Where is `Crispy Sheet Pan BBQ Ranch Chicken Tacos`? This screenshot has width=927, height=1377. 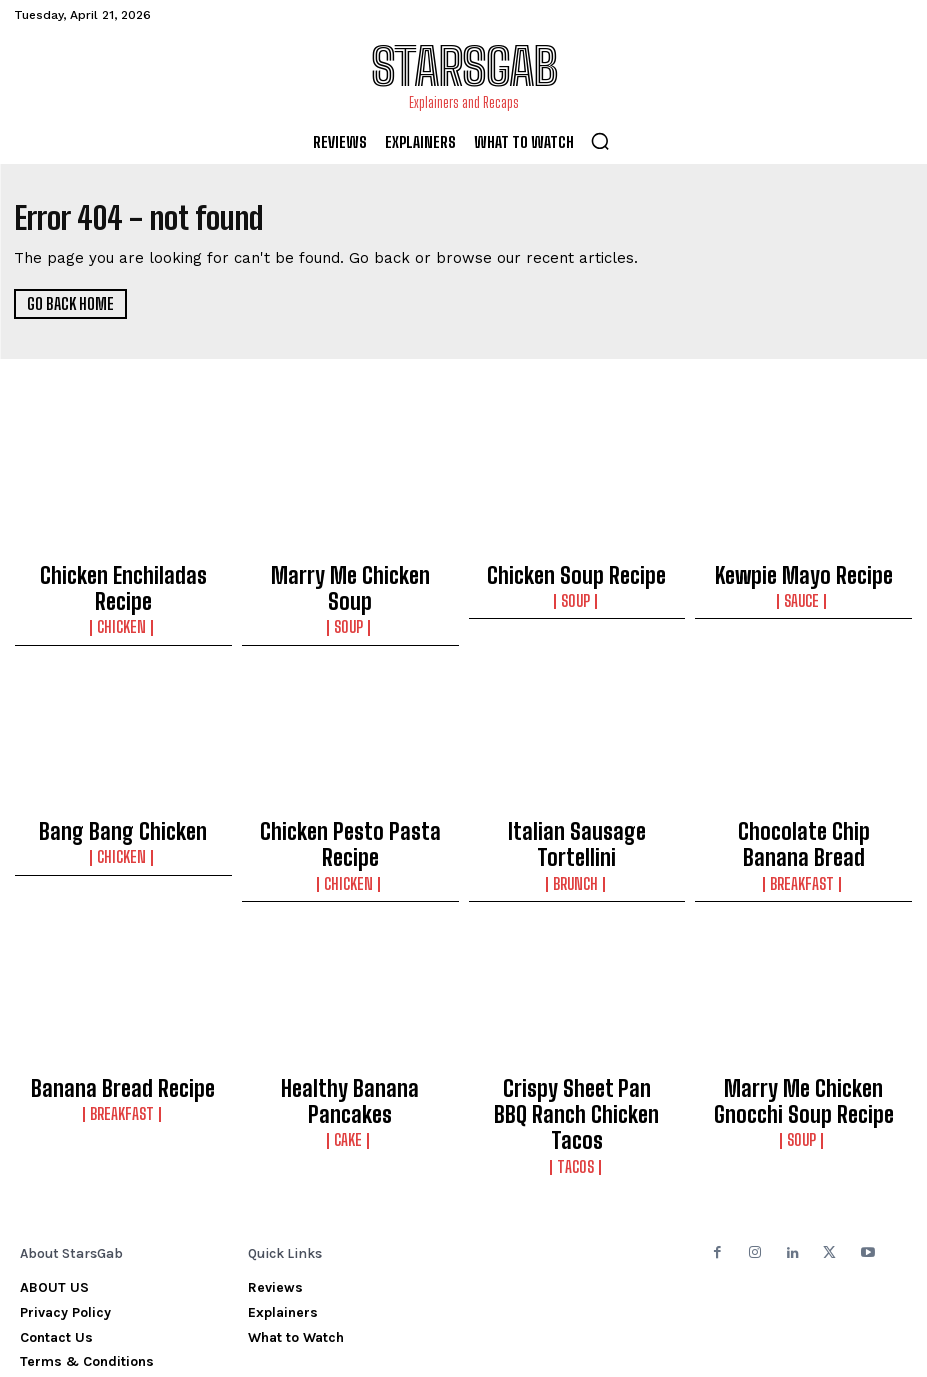
Crispy Sheet Pan BBQ Ranch Chicken Tacos is located at coordinates (576, 1039).